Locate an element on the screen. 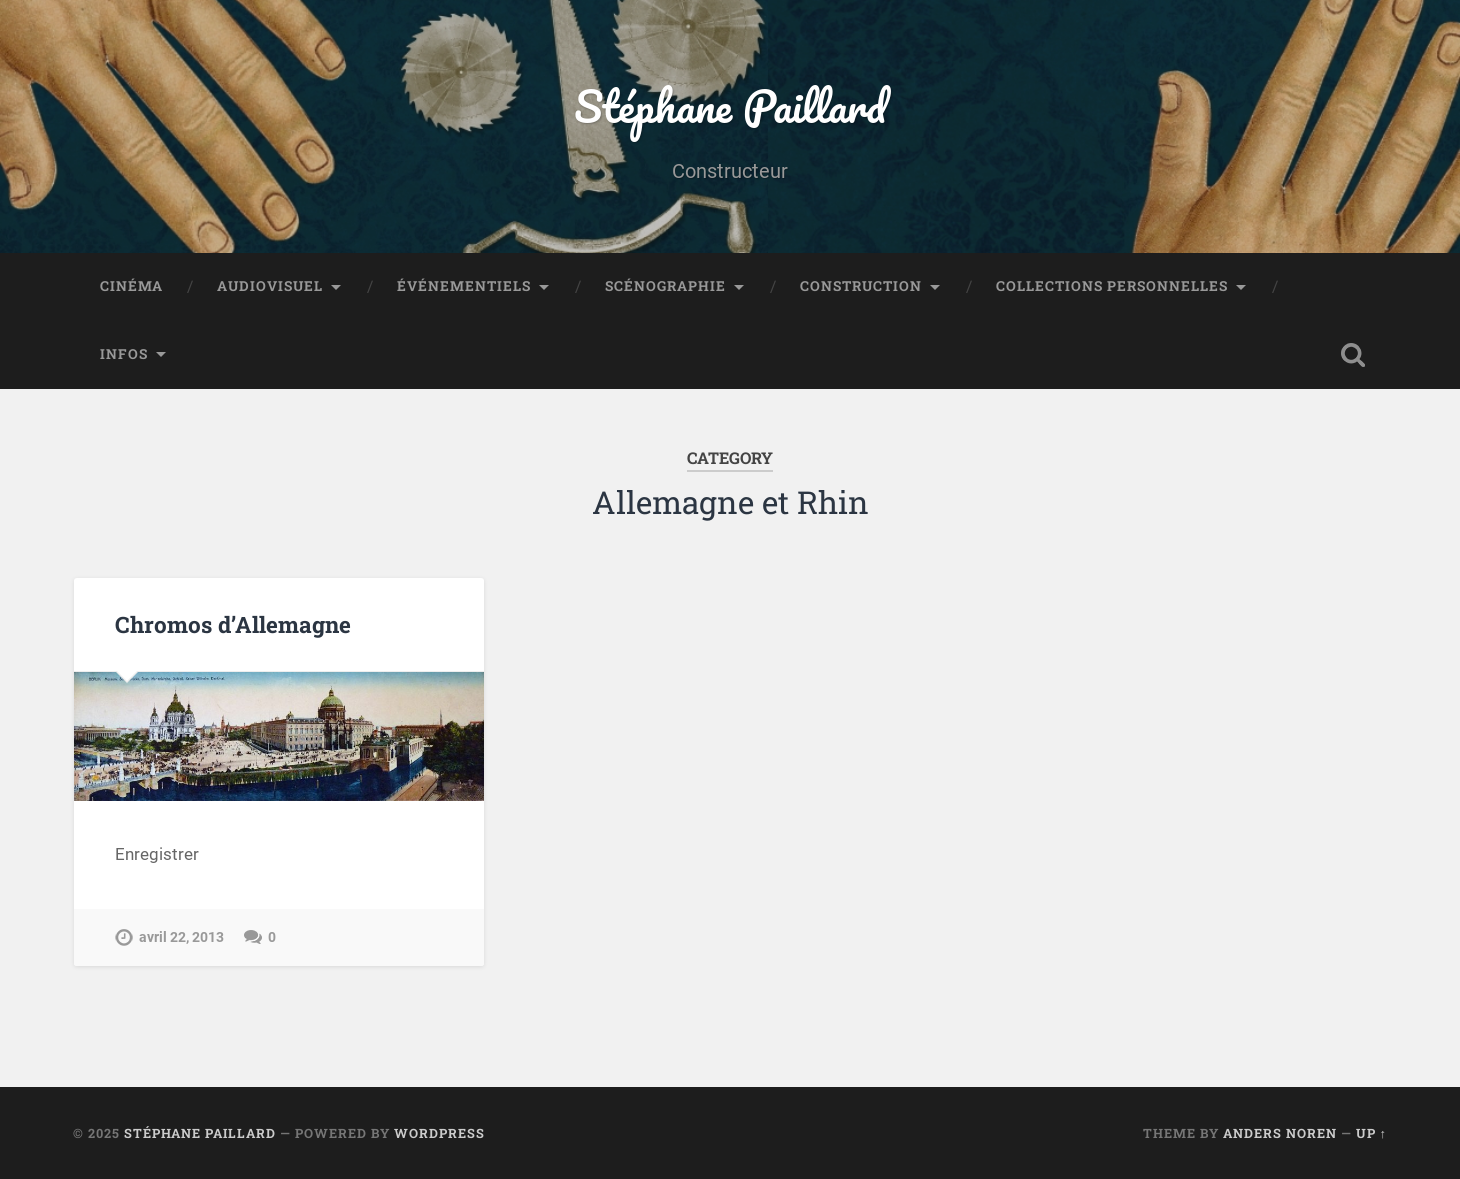  Événementiels is located at coordinates (464, 286).